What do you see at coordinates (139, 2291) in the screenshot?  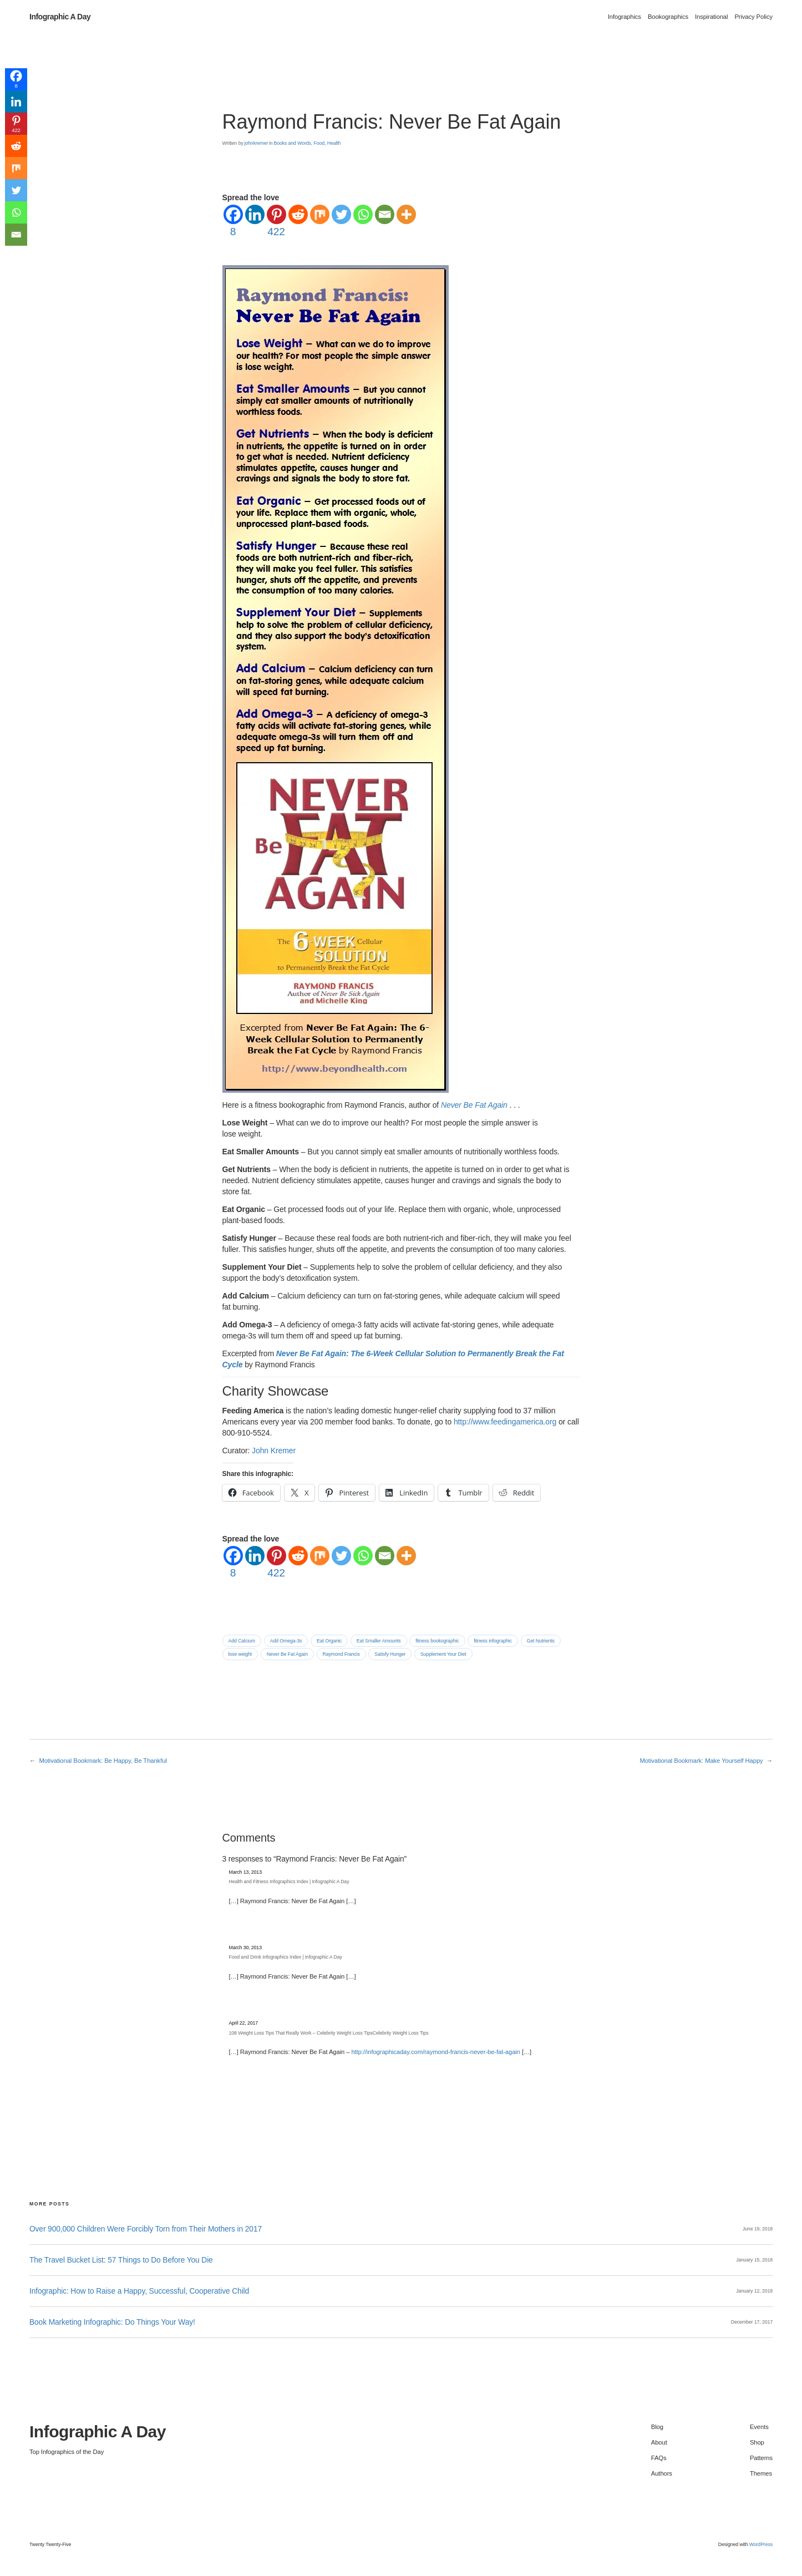 I see `Infographic: How to Raise a Happy, Successful, Cooperative Child` at bounding box center [139, 2291].